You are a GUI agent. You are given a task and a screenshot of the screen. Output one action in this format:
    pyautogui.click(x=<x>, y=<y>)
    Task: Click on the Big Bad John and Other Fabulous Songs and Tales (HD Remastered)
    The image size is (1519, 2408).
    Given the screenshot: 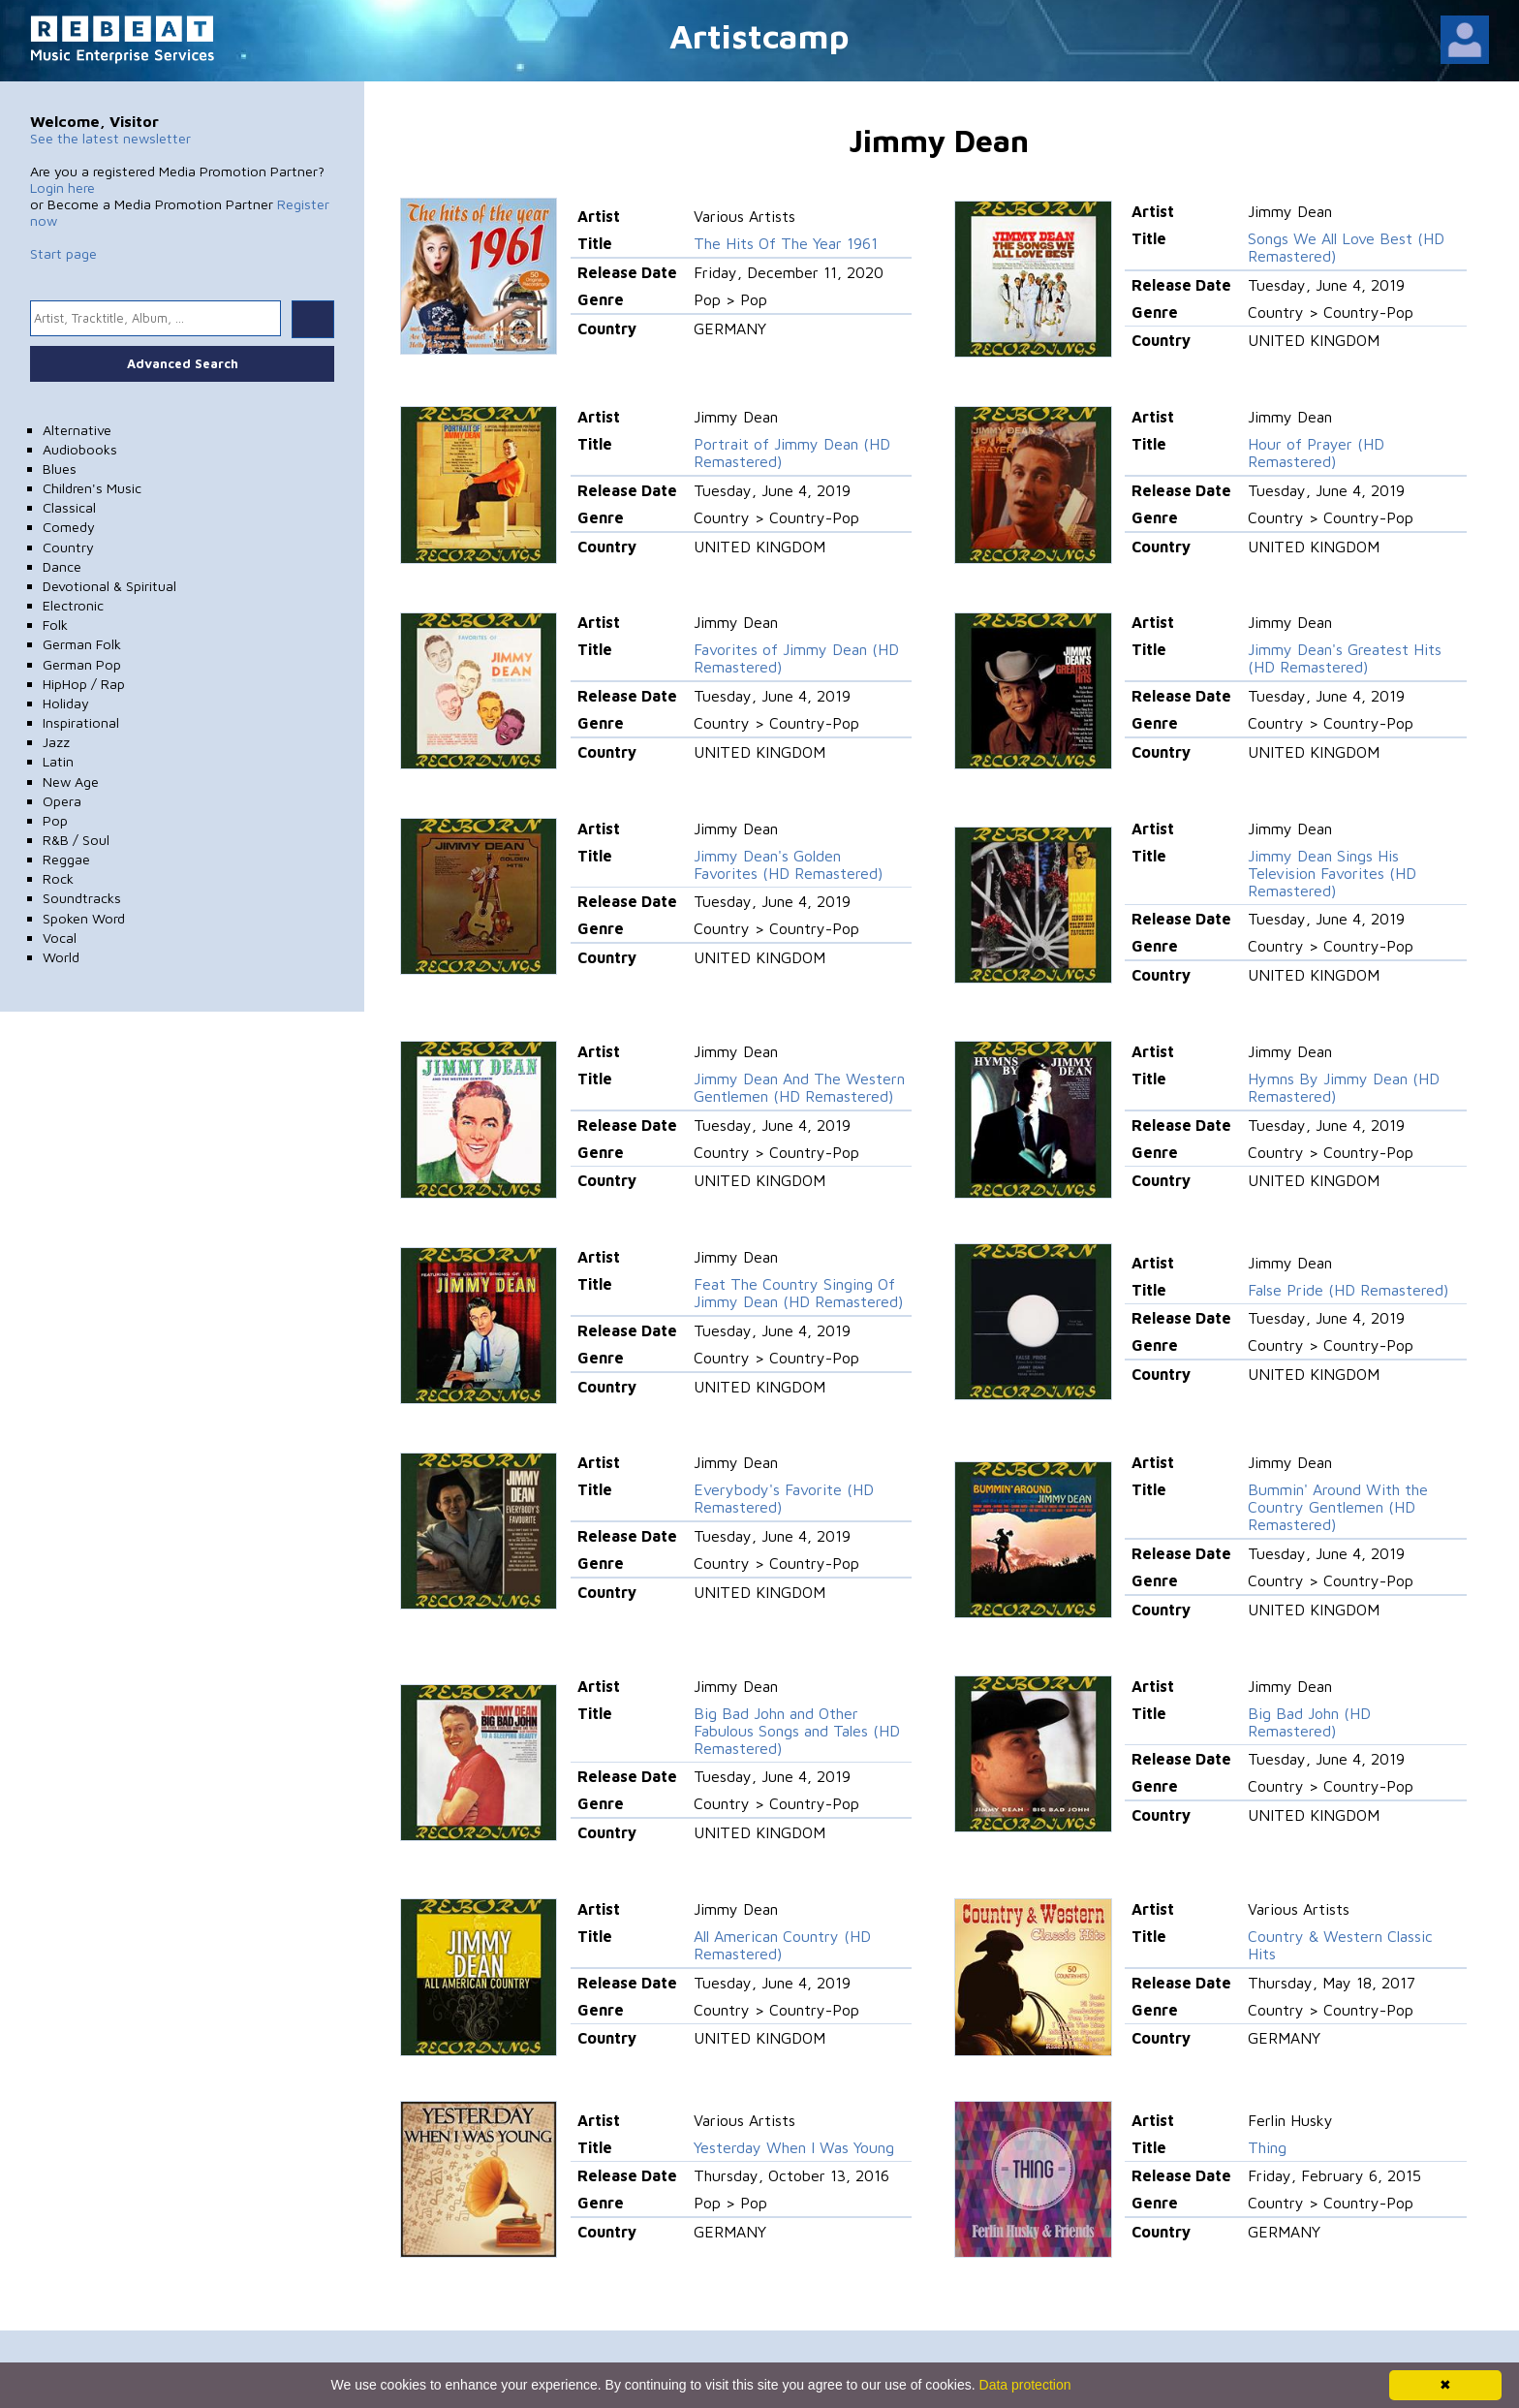 What is the action you would take?
    pyautogui.click(x=797, y=1730)
    